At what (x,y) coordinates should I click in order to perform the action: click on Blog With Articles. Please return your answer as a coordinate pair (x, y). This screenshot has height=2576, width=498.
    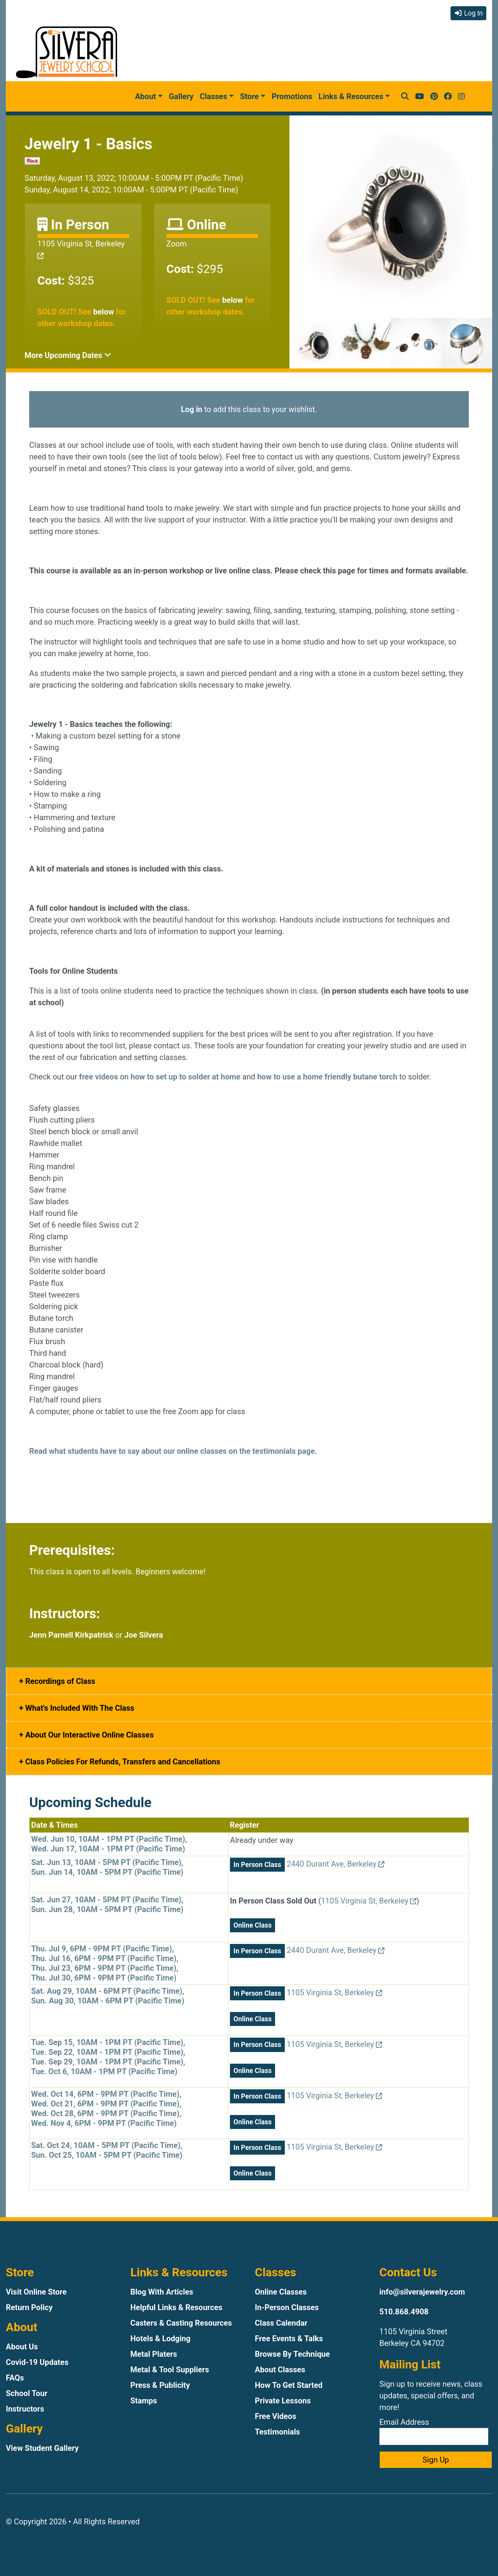
    Looking at the image, I should click on (161, 2292).